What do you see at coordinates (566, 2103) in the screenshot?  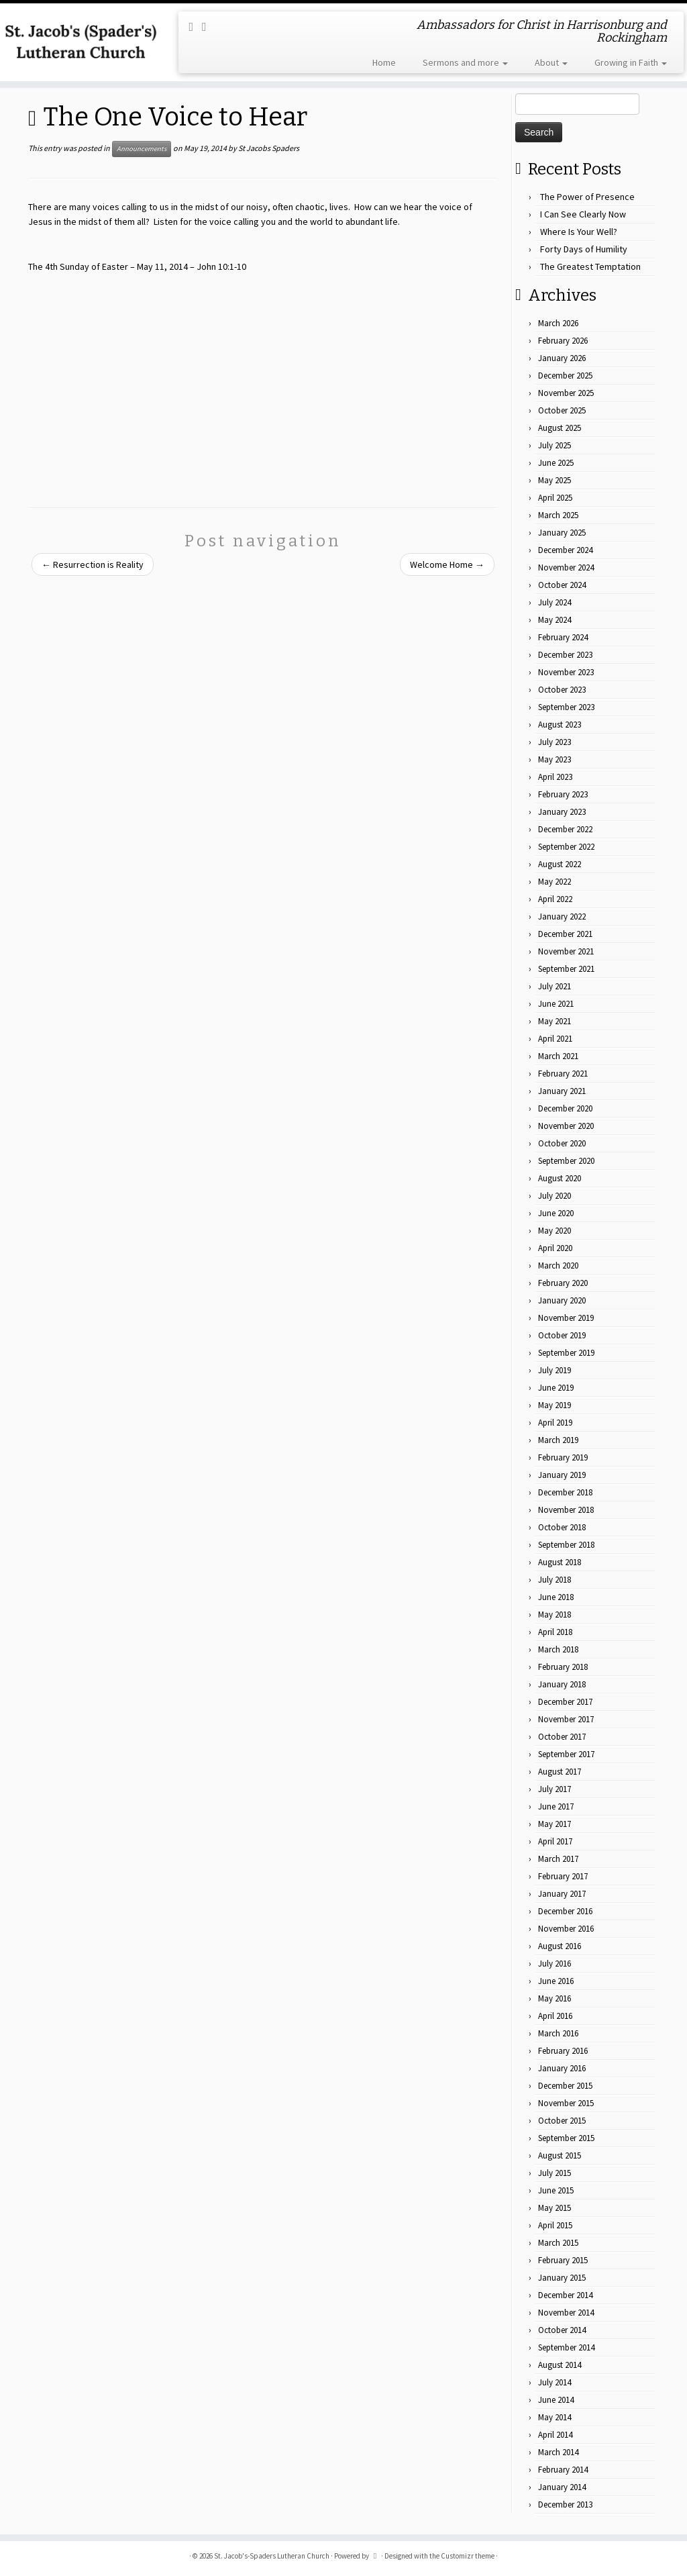 I see `November 2015` at bounding box center [566, 2103].